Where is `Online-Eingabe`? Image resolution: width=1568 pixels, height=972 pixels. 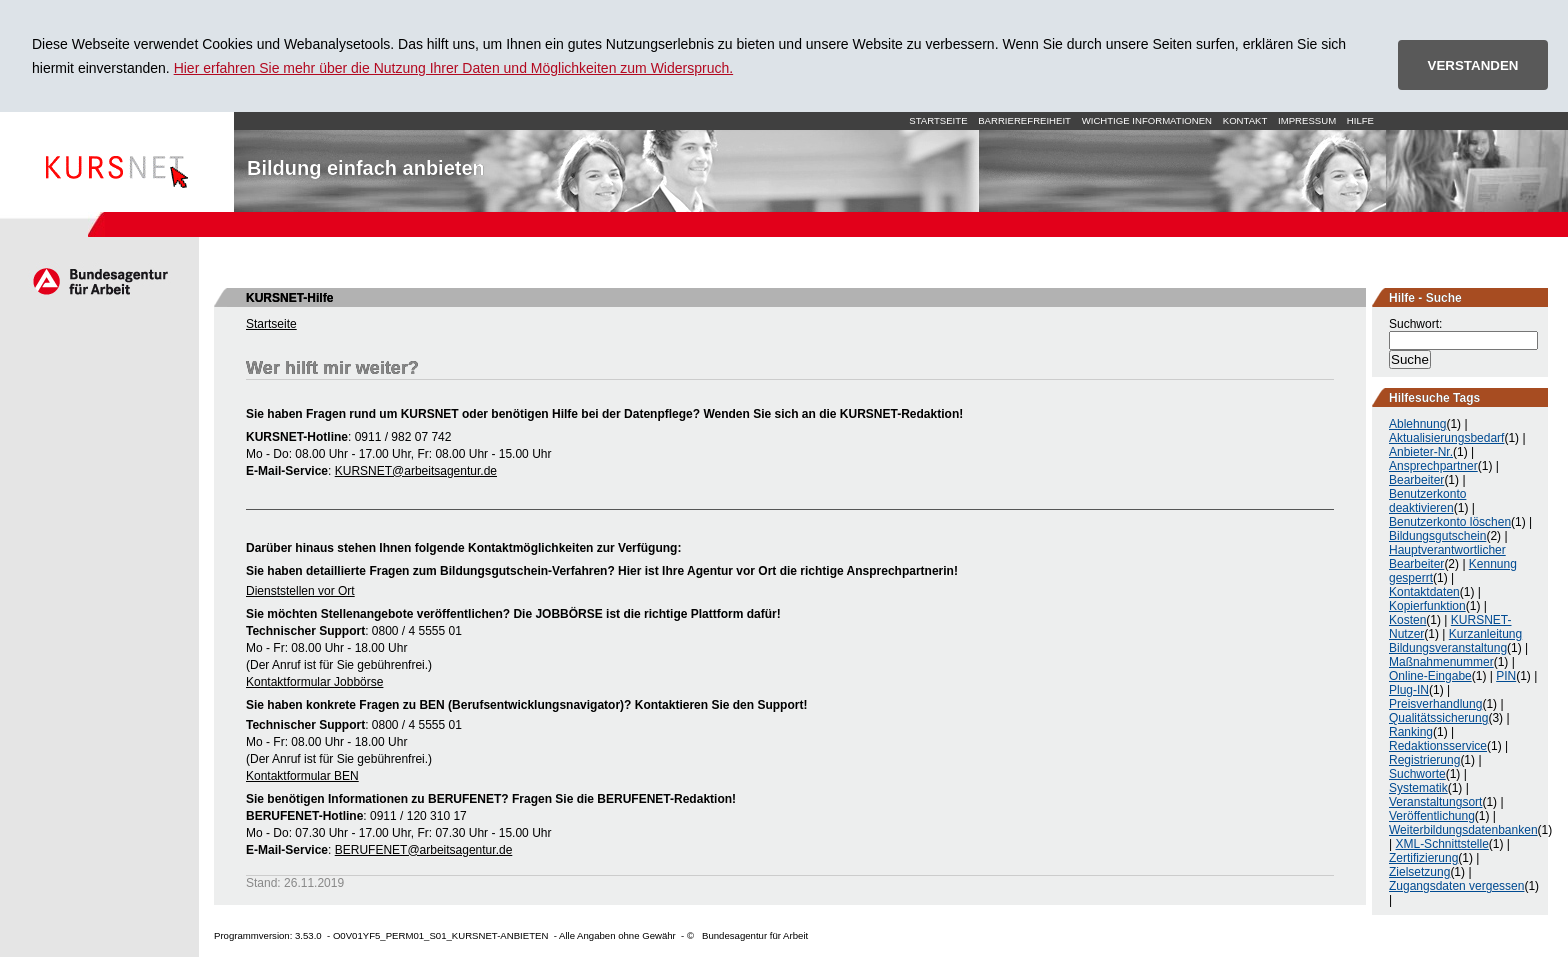
Online-Eingabe is located at coordinates (1430, 676).